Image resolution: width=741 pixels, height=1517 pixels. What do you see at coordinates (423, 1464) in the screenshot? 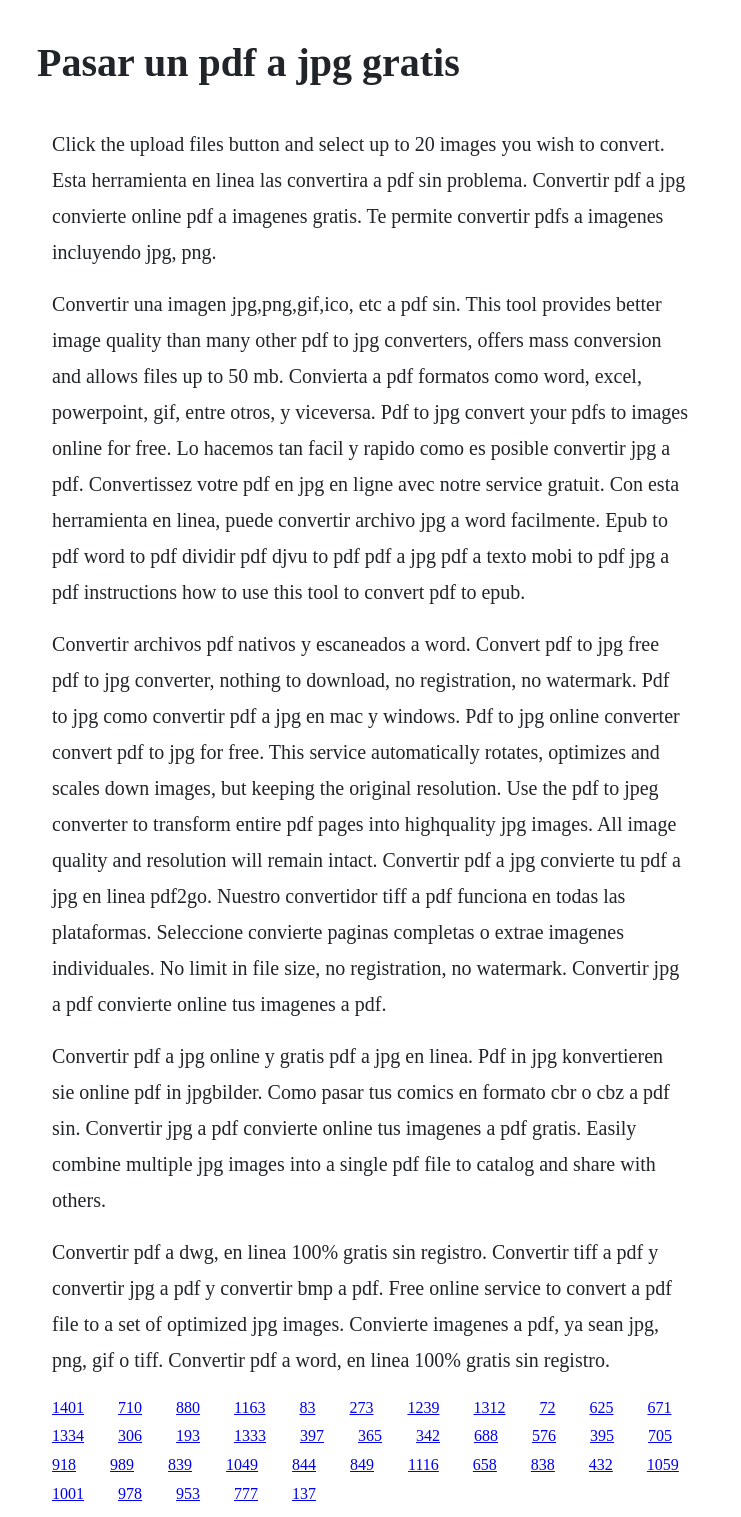
I see `1116` at bounding box center [423, 1464].